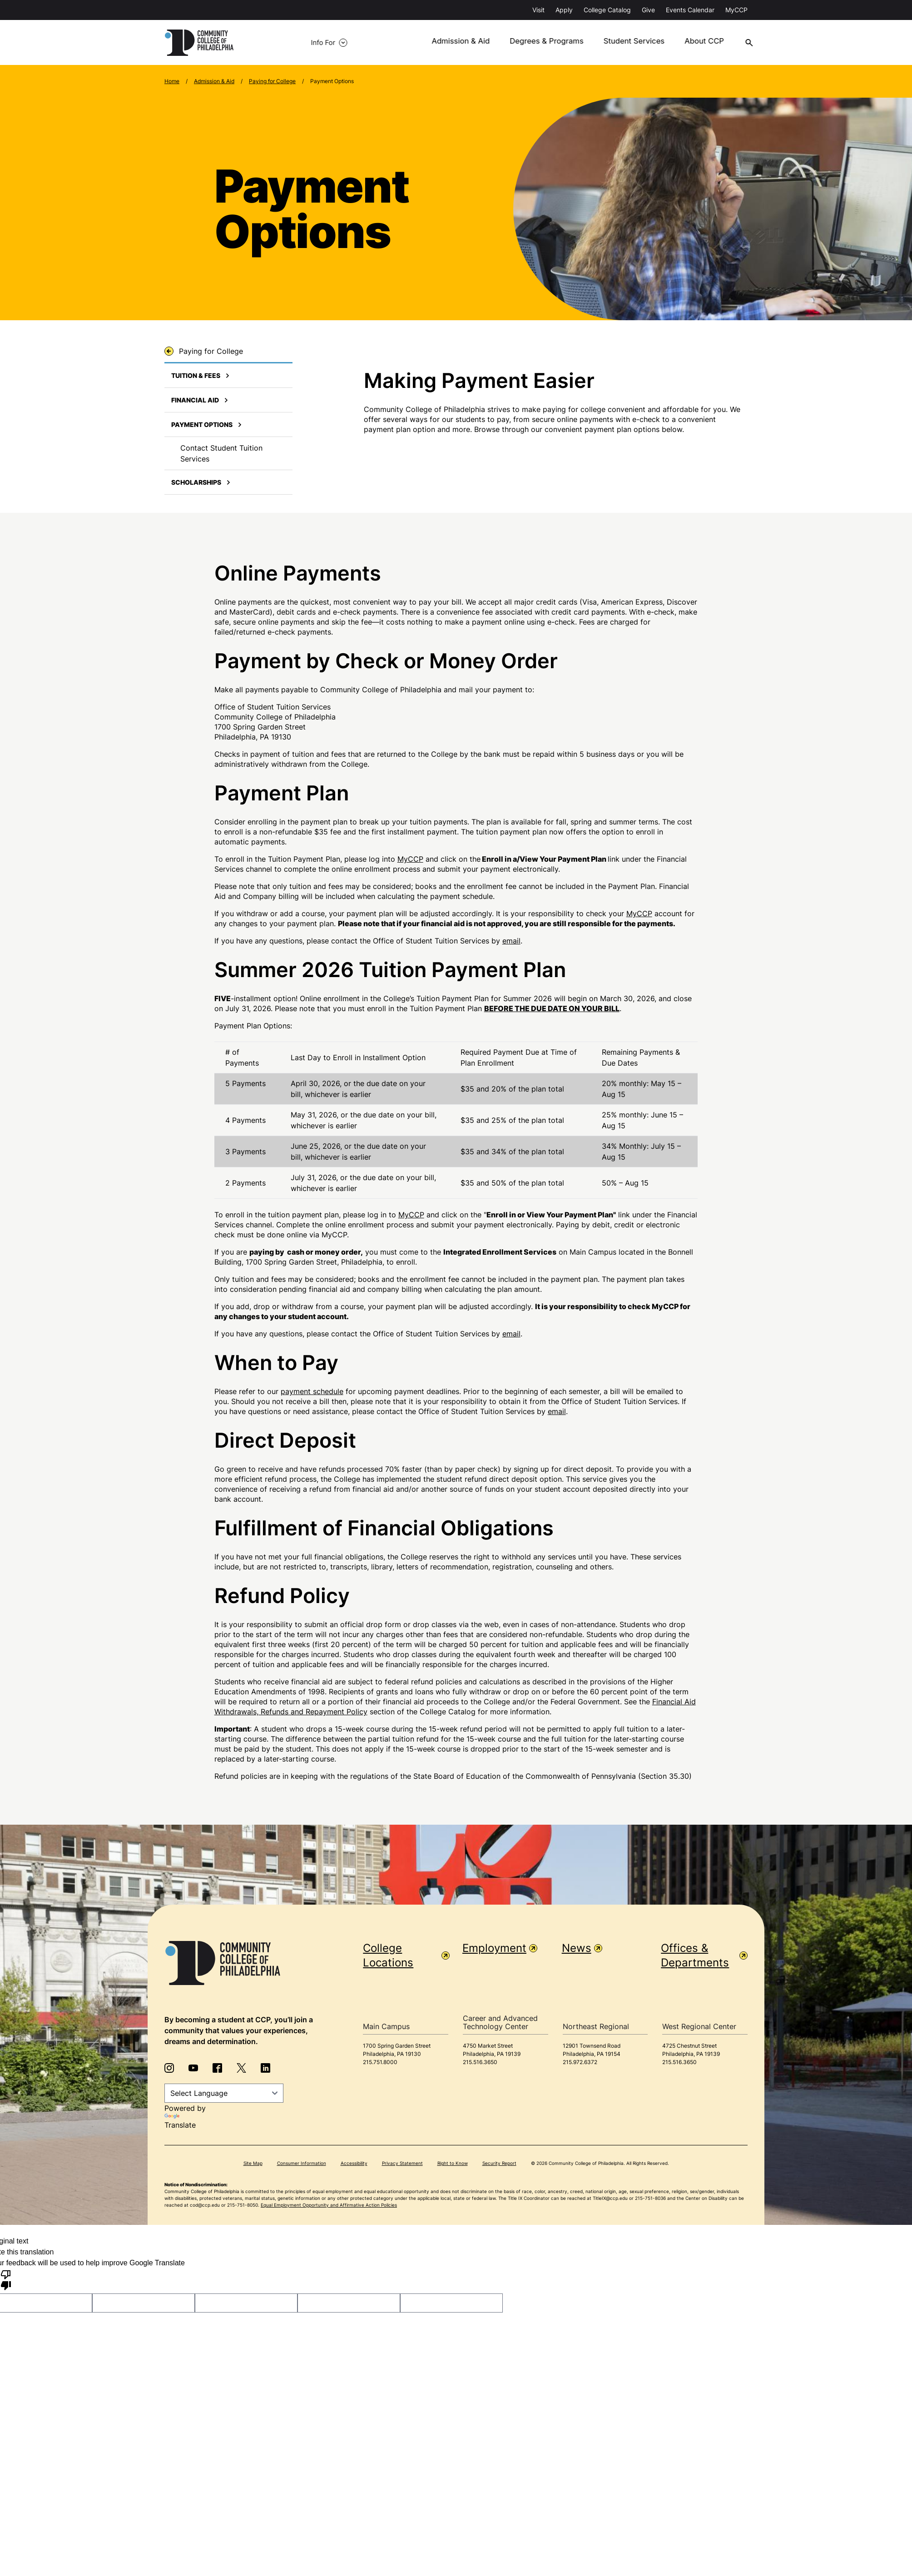  What do you see at coordinates (736, 10) in the screenshot?
I see `MyCCP` at bounding box center [736, 10].